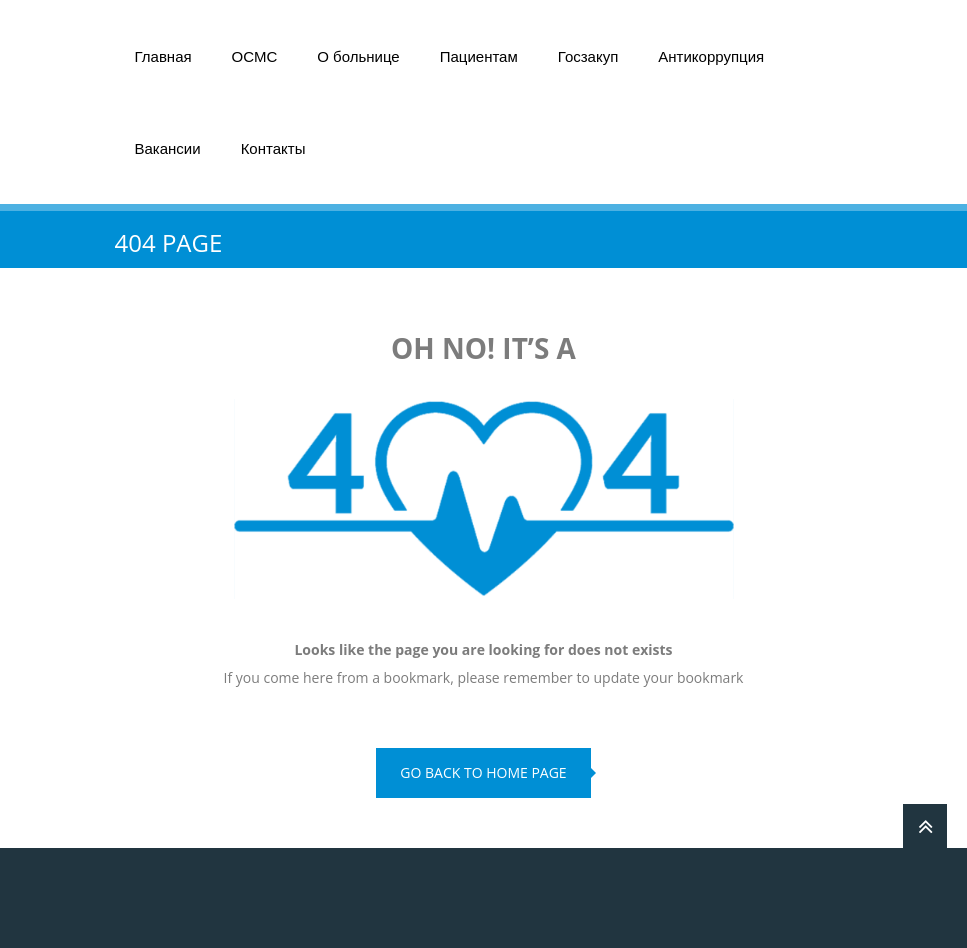 The height and width of the screenshot is (948, 967). Describe the element at coordinates (168, 148) in the screenshot. I see `Вакансии` at that location.